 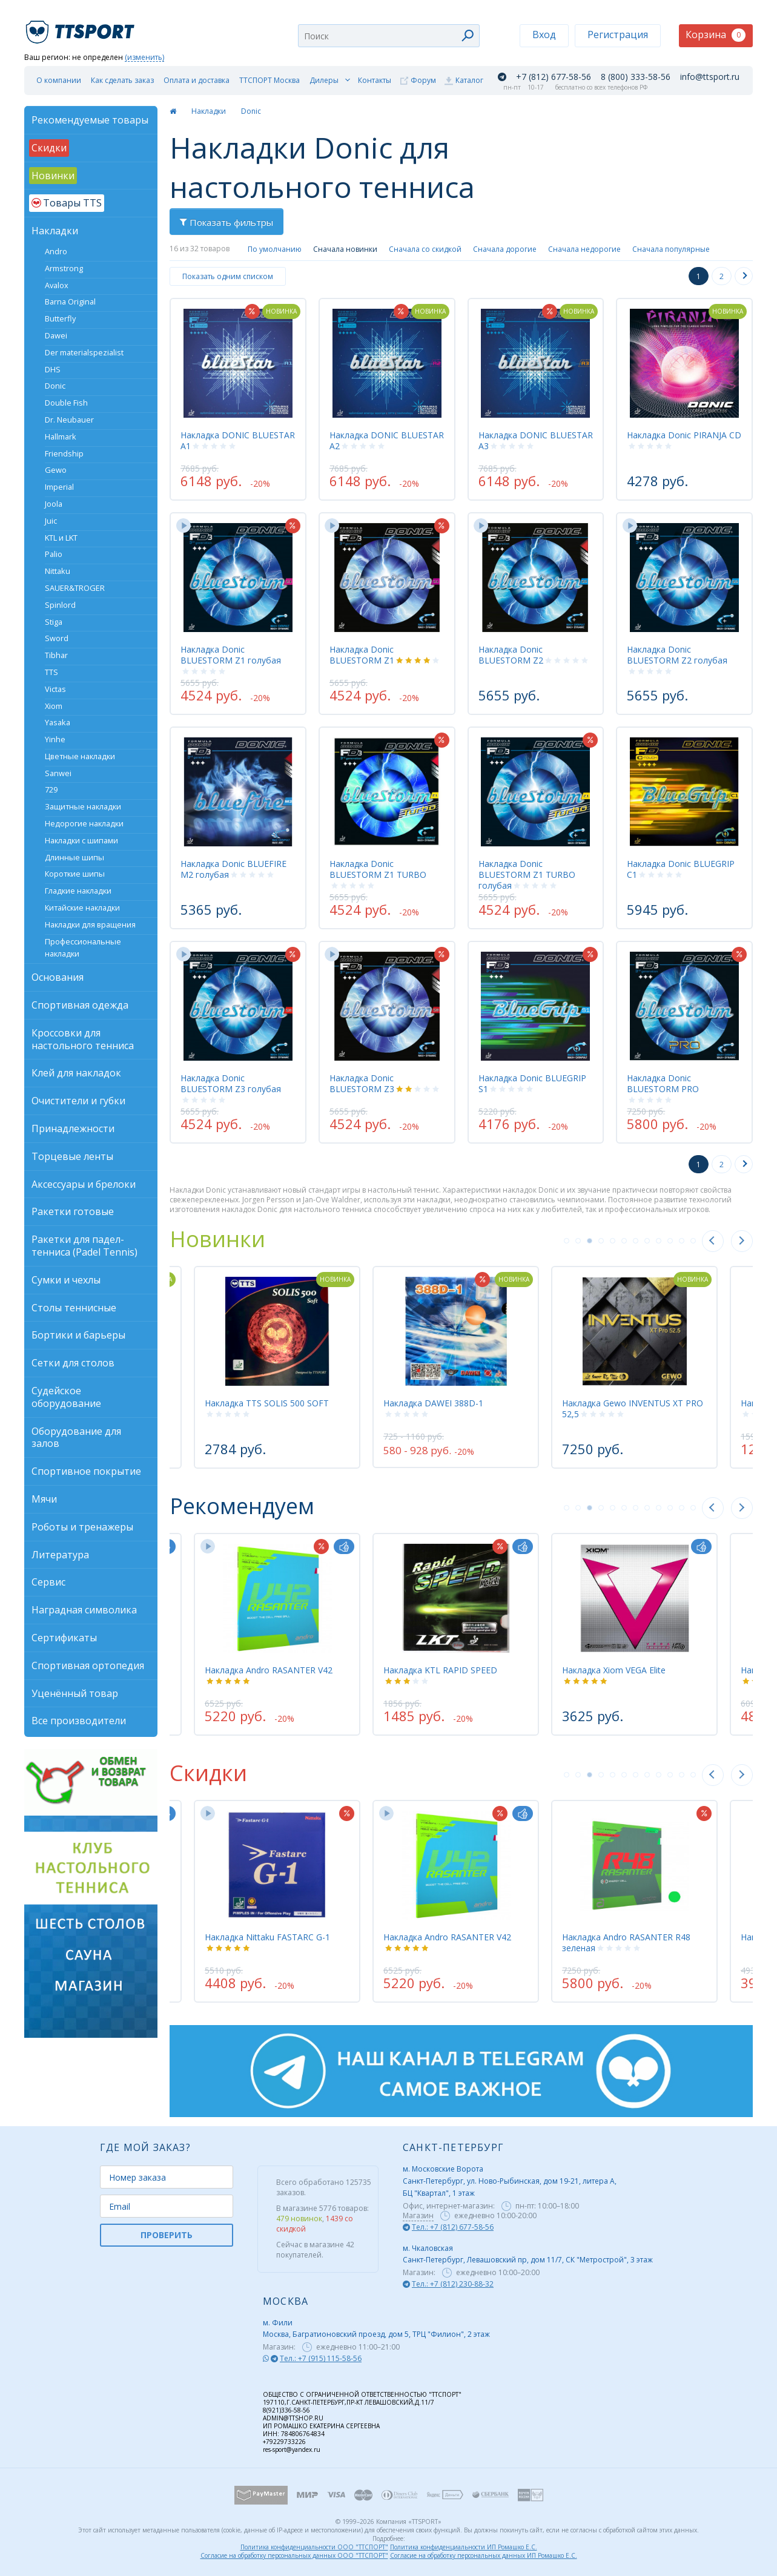 What do you see at coordinates (144, 58) in the screenshot?
I see `(изменить)` at bounding box center [144, 58].